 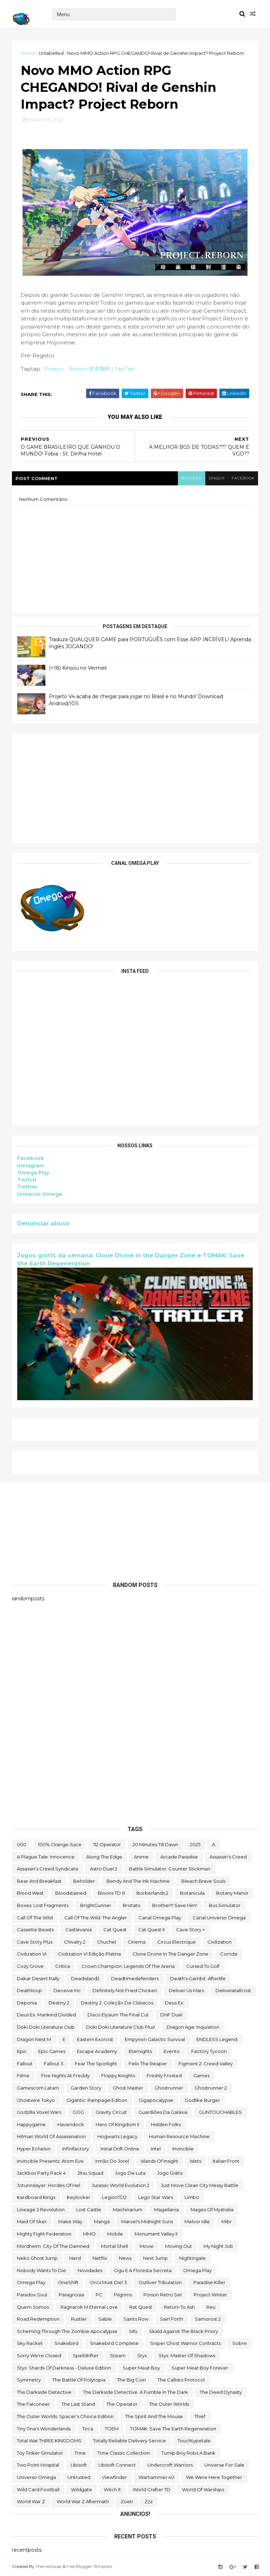 I want to click on Destiny 2, so click(x=59, y=2003).